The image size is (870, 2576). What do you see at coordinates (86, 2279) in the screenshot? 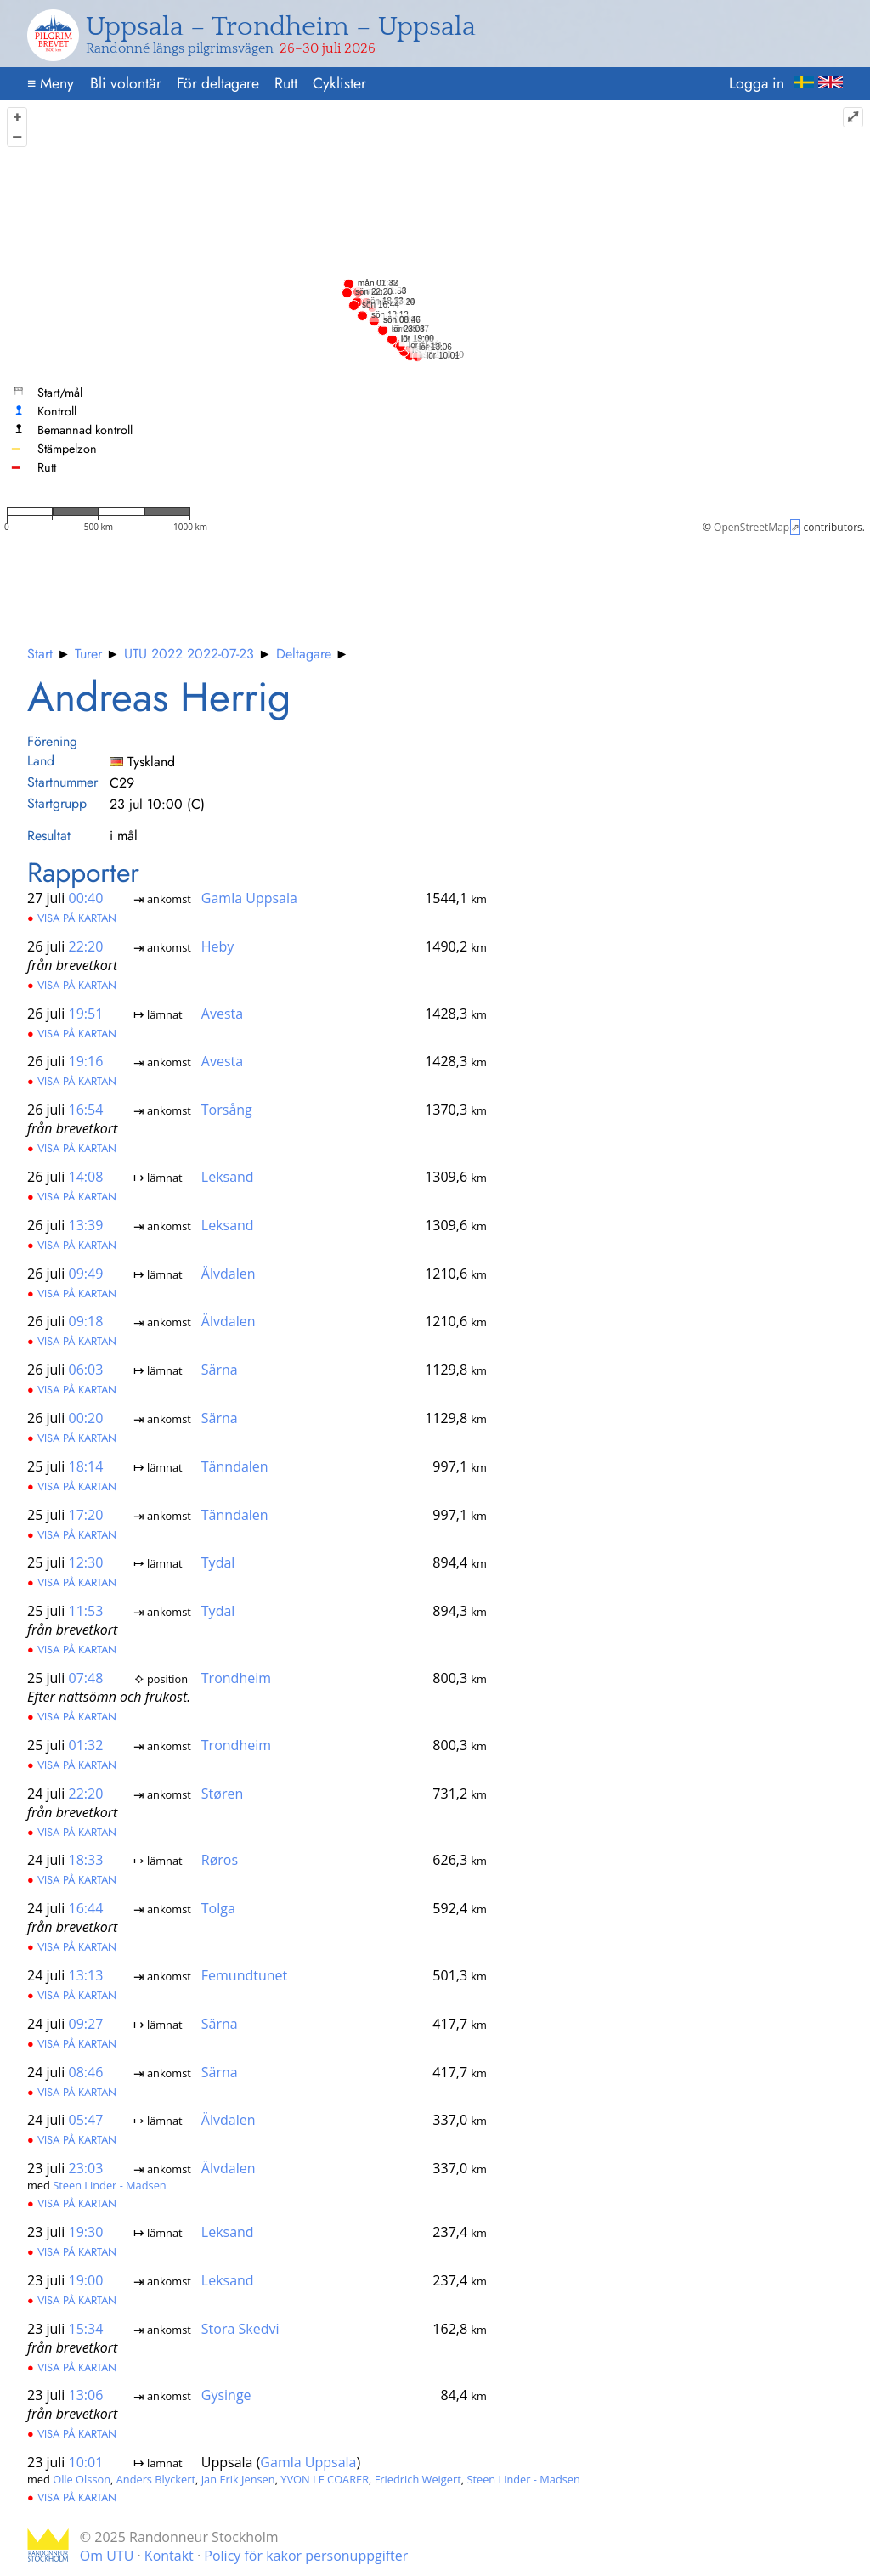
I see `19:00` at bounding box center [86, 2279].